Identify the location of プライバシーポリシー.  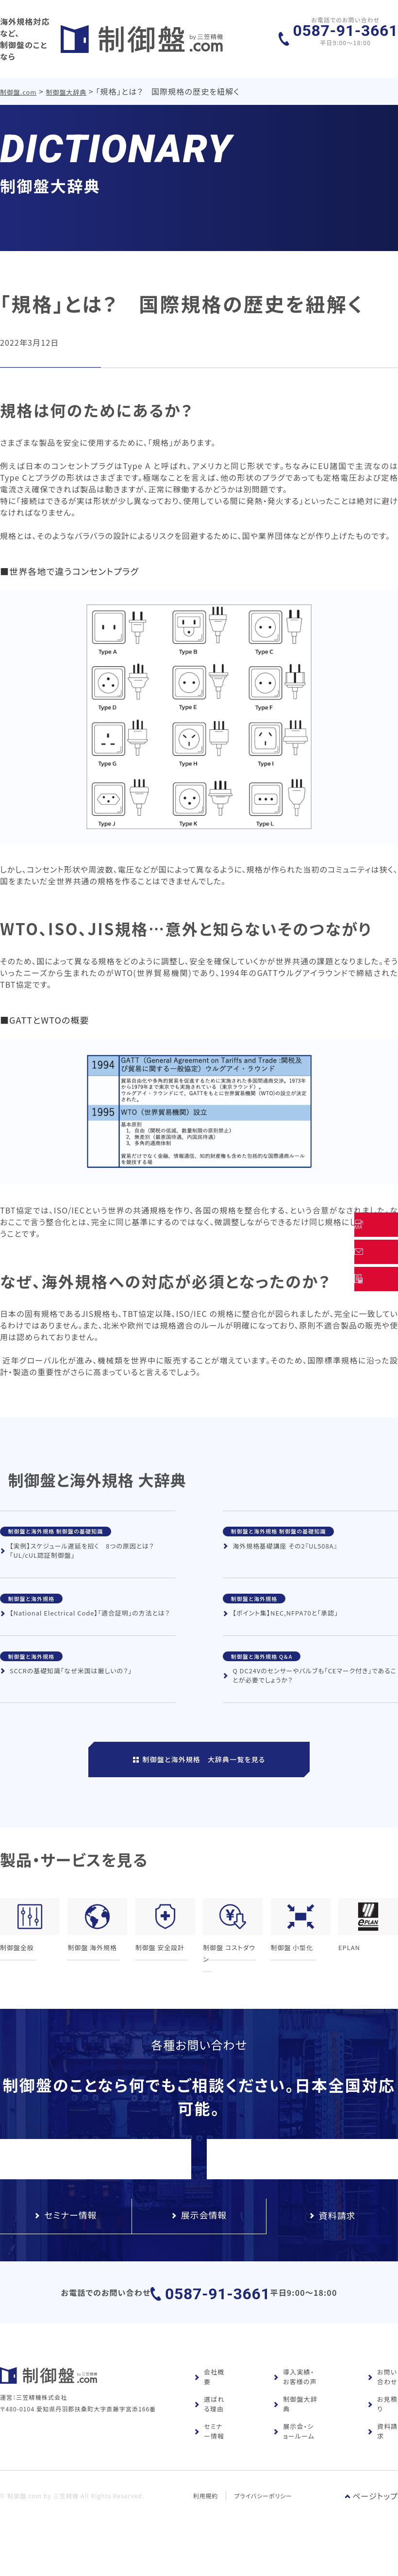
(264, 2528).